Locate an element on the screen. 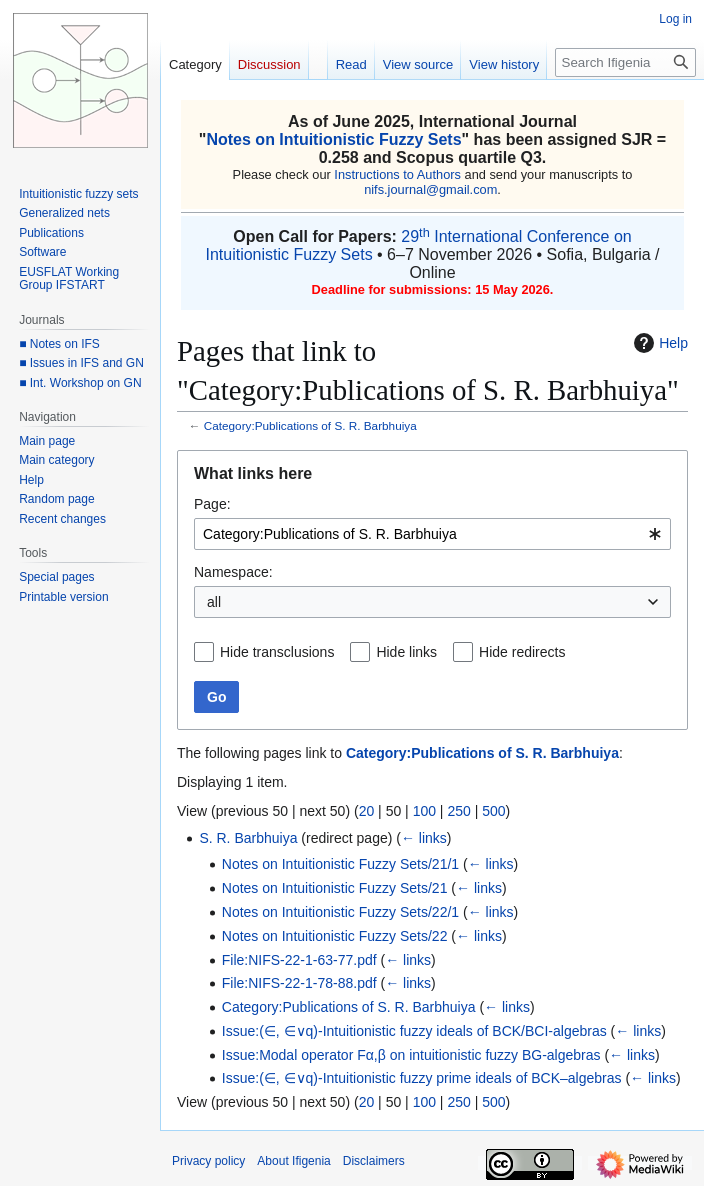 The height and width of the screenshot is (1186, 704). Page: is located at coordinates (212, 504).